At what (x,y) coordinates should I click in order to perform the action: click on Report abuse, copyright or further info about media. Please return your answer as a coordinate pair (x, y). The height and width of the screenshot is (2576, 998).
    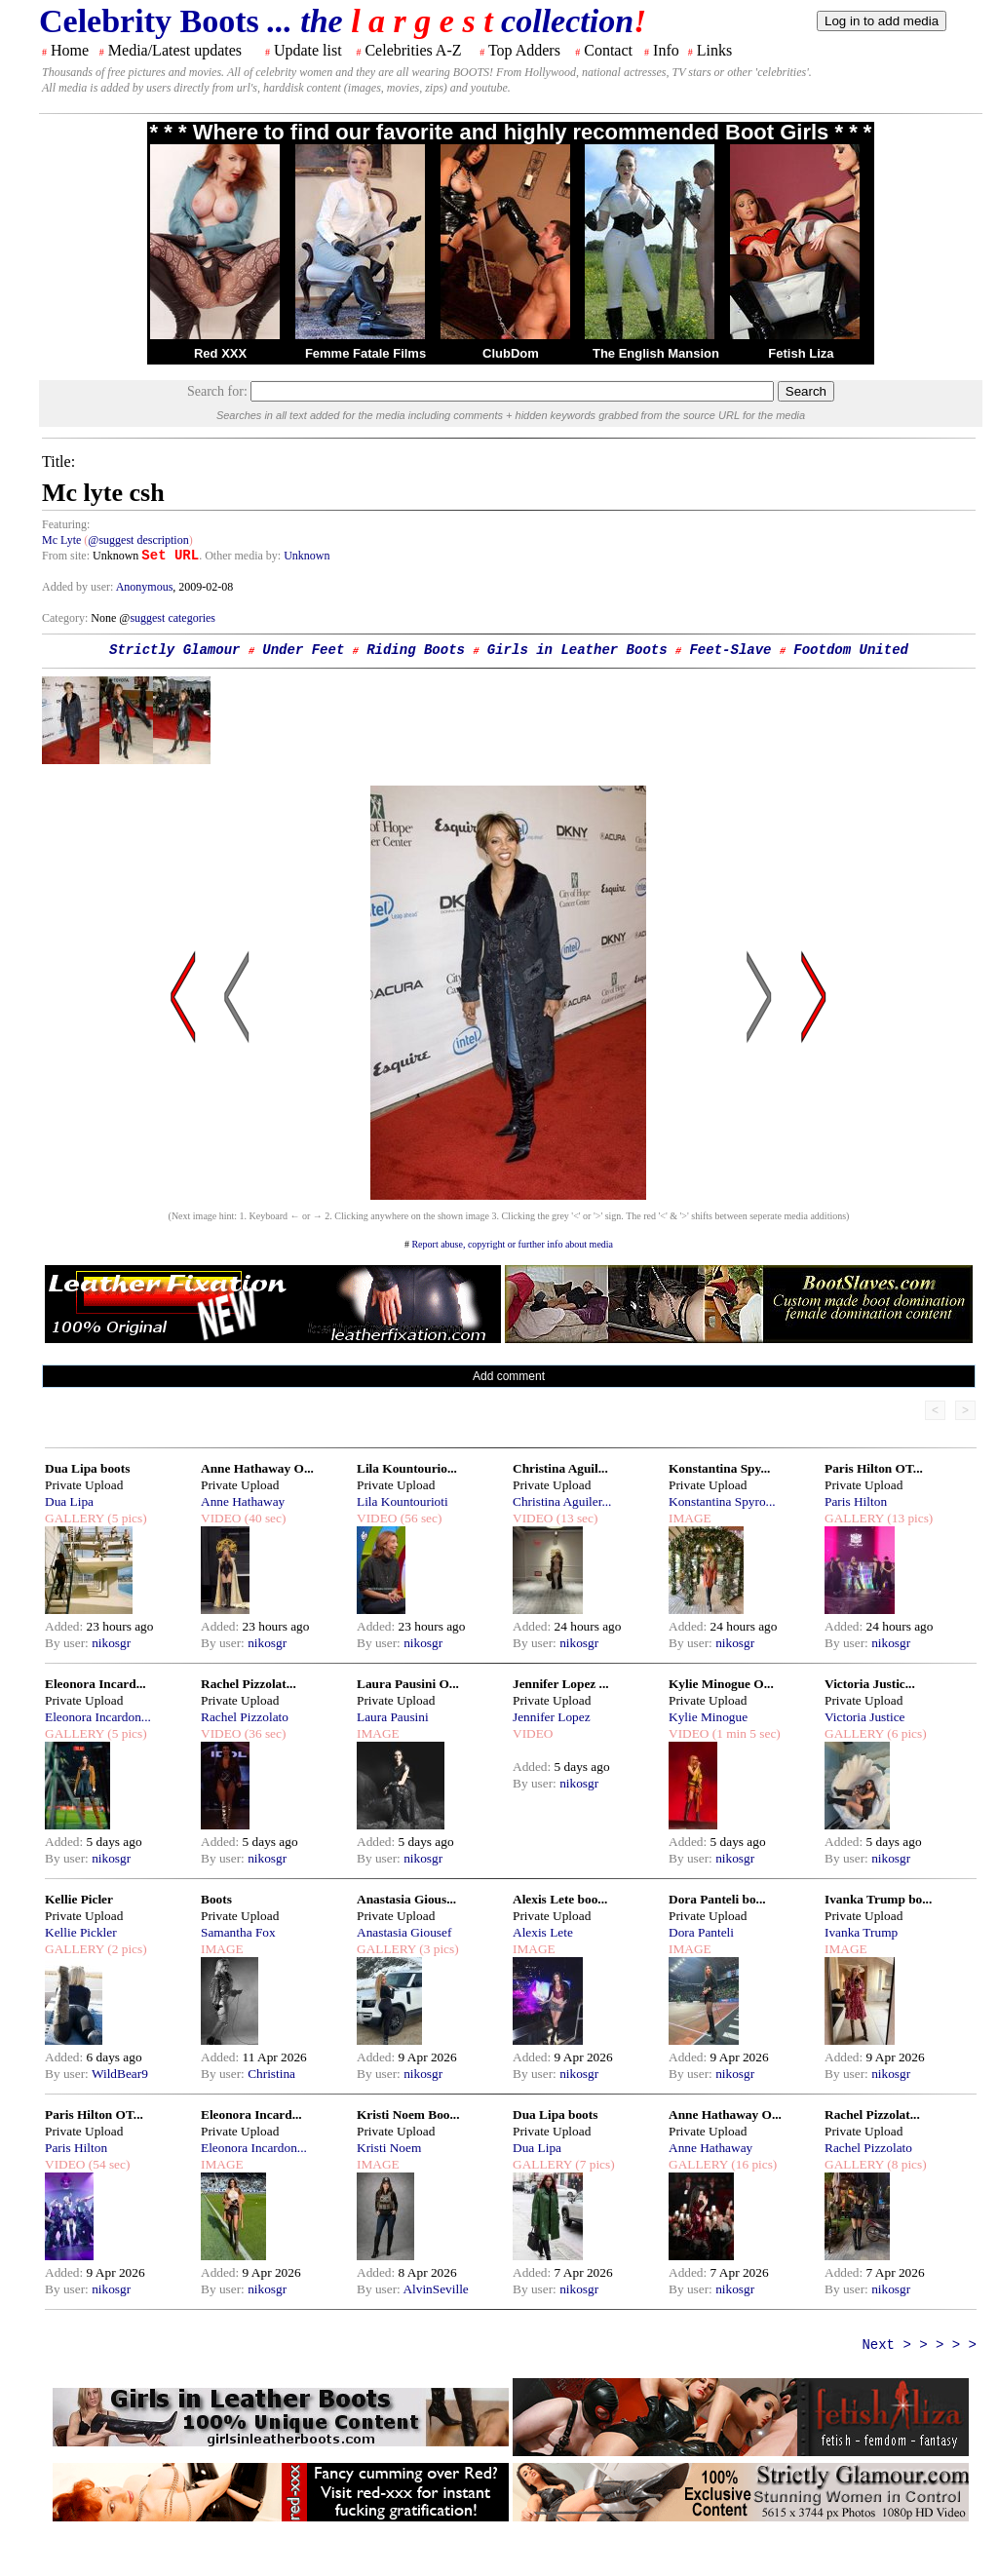
    Looking at the image, I should click on (512, 1244).